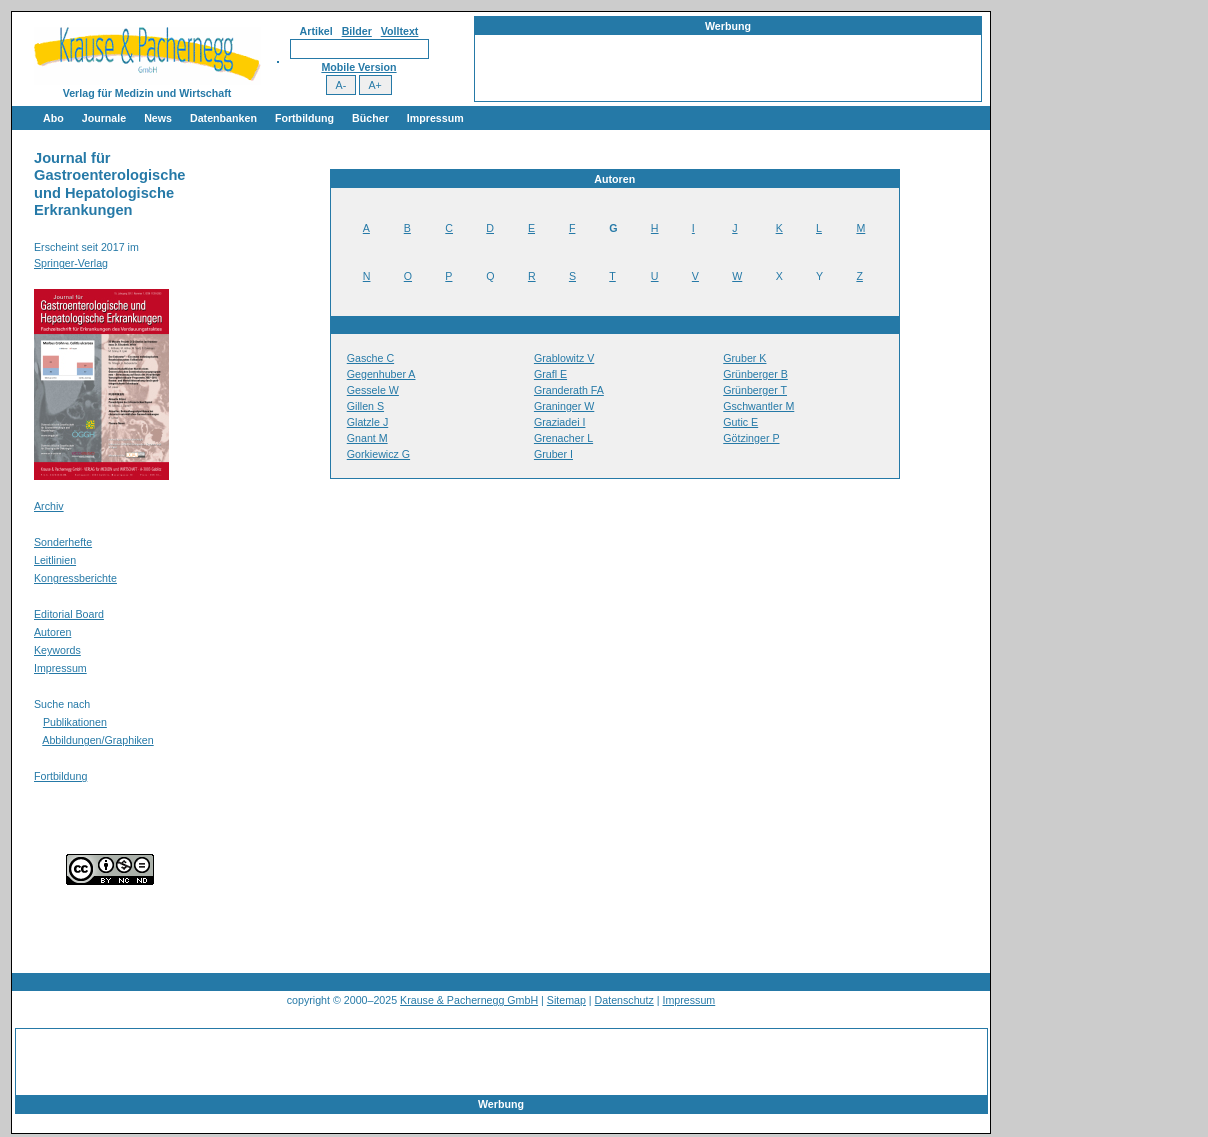 The height and width of the screenshot is (1137, 1208). Describe the element at coordinates (365, 406) in the screenshot. I see `Gillen S` at that location.